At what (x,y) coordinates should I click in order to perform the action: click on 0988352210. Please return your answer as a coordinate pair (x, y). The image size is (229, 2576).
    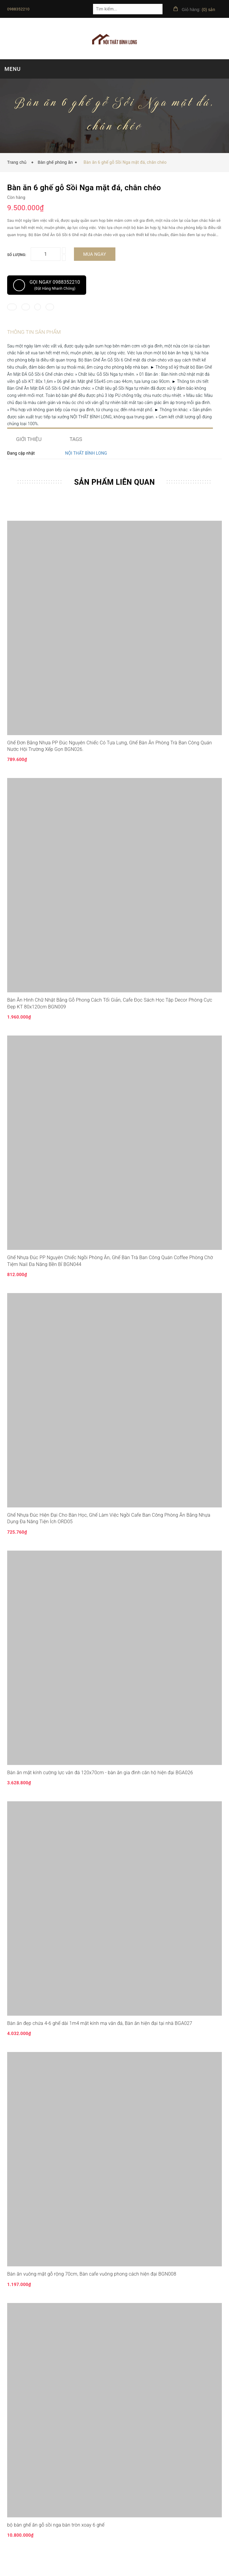
    Looking at the image, I should click on (18, 9).